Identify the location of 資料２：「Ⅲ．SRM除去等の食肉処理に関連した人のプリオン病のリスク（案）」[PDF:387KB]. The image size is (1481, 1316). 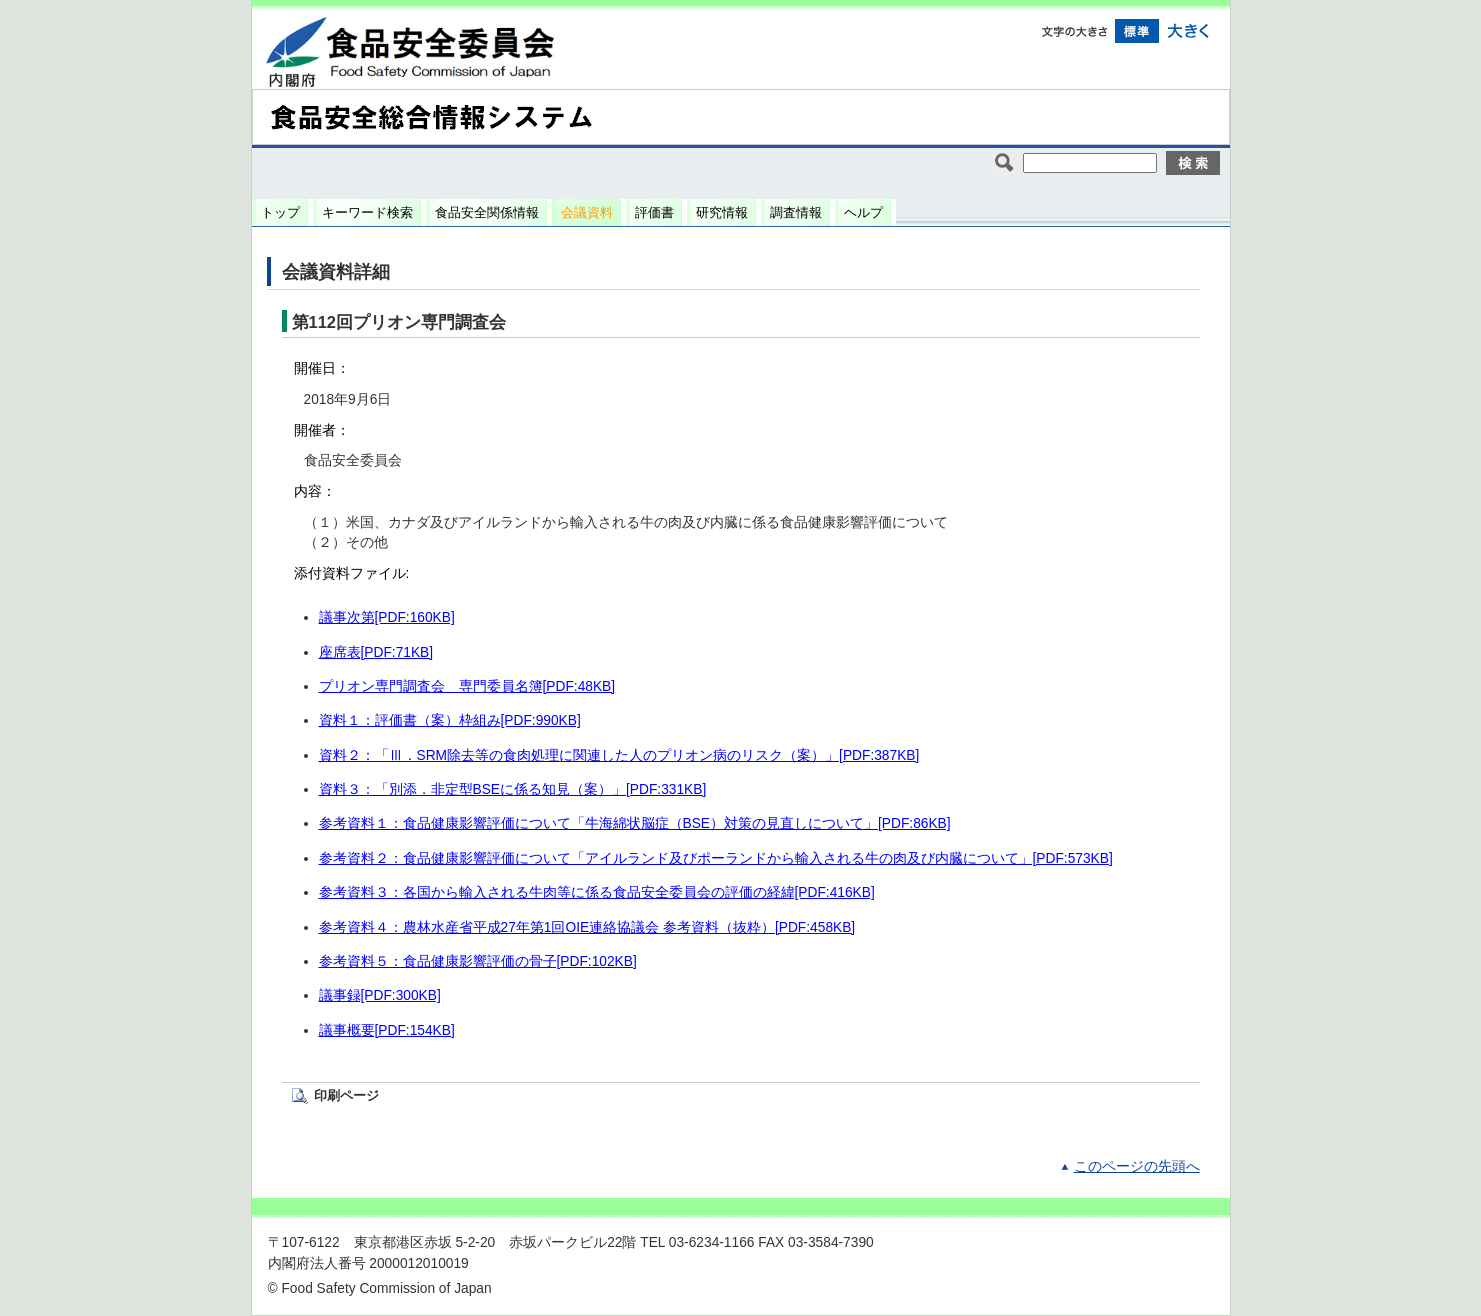
(619, 755).